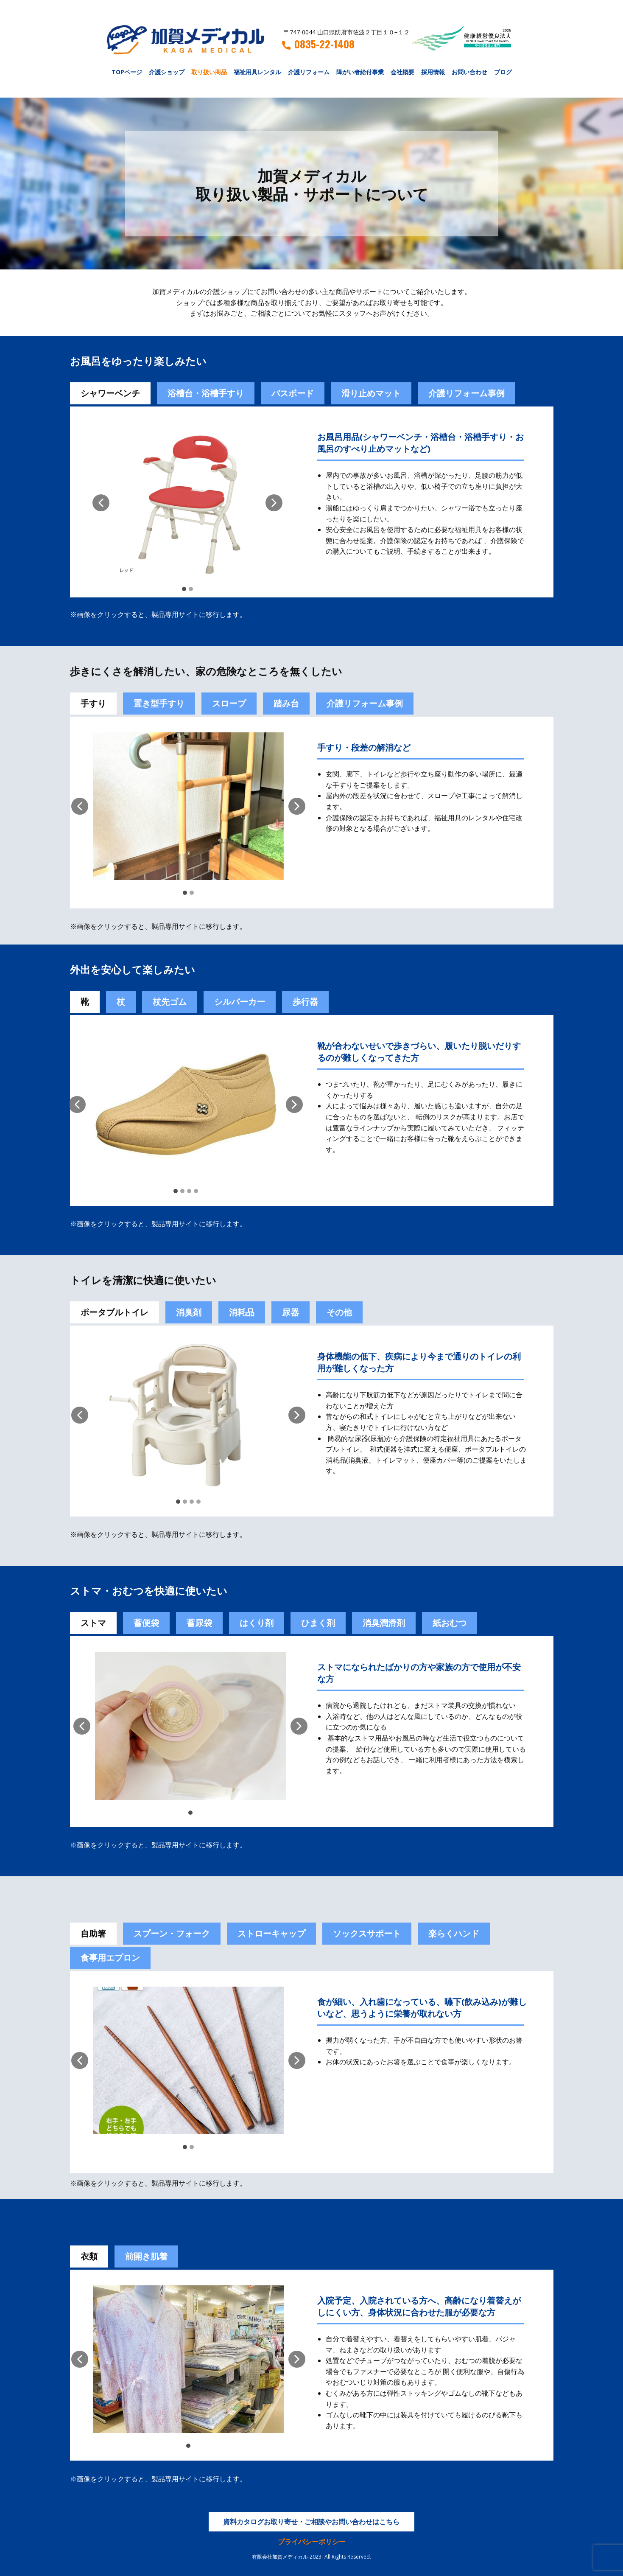 This screenshot has width=623, height=2576. Describe the element at coordinates (85, 1001) in the screenshot. I see `靴 [tab]` at that location.